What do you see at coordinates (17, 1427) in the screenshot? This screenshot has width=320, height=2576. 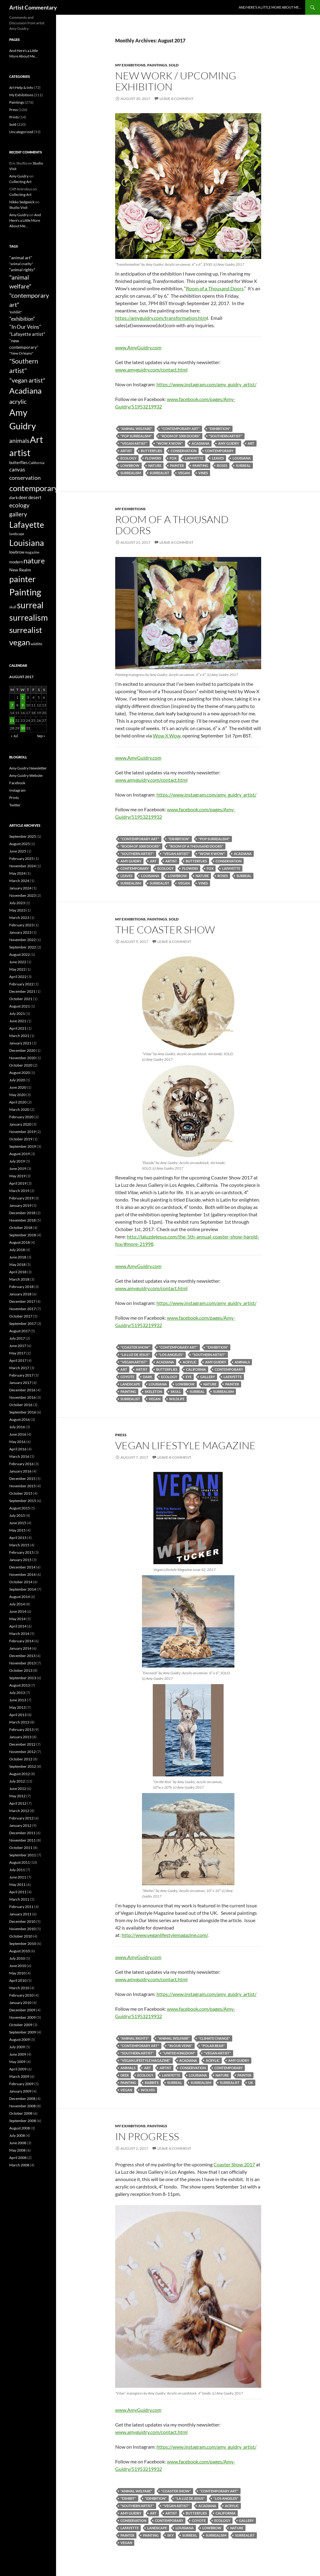 I see `July 2016` at bounding box center [17, 1427].